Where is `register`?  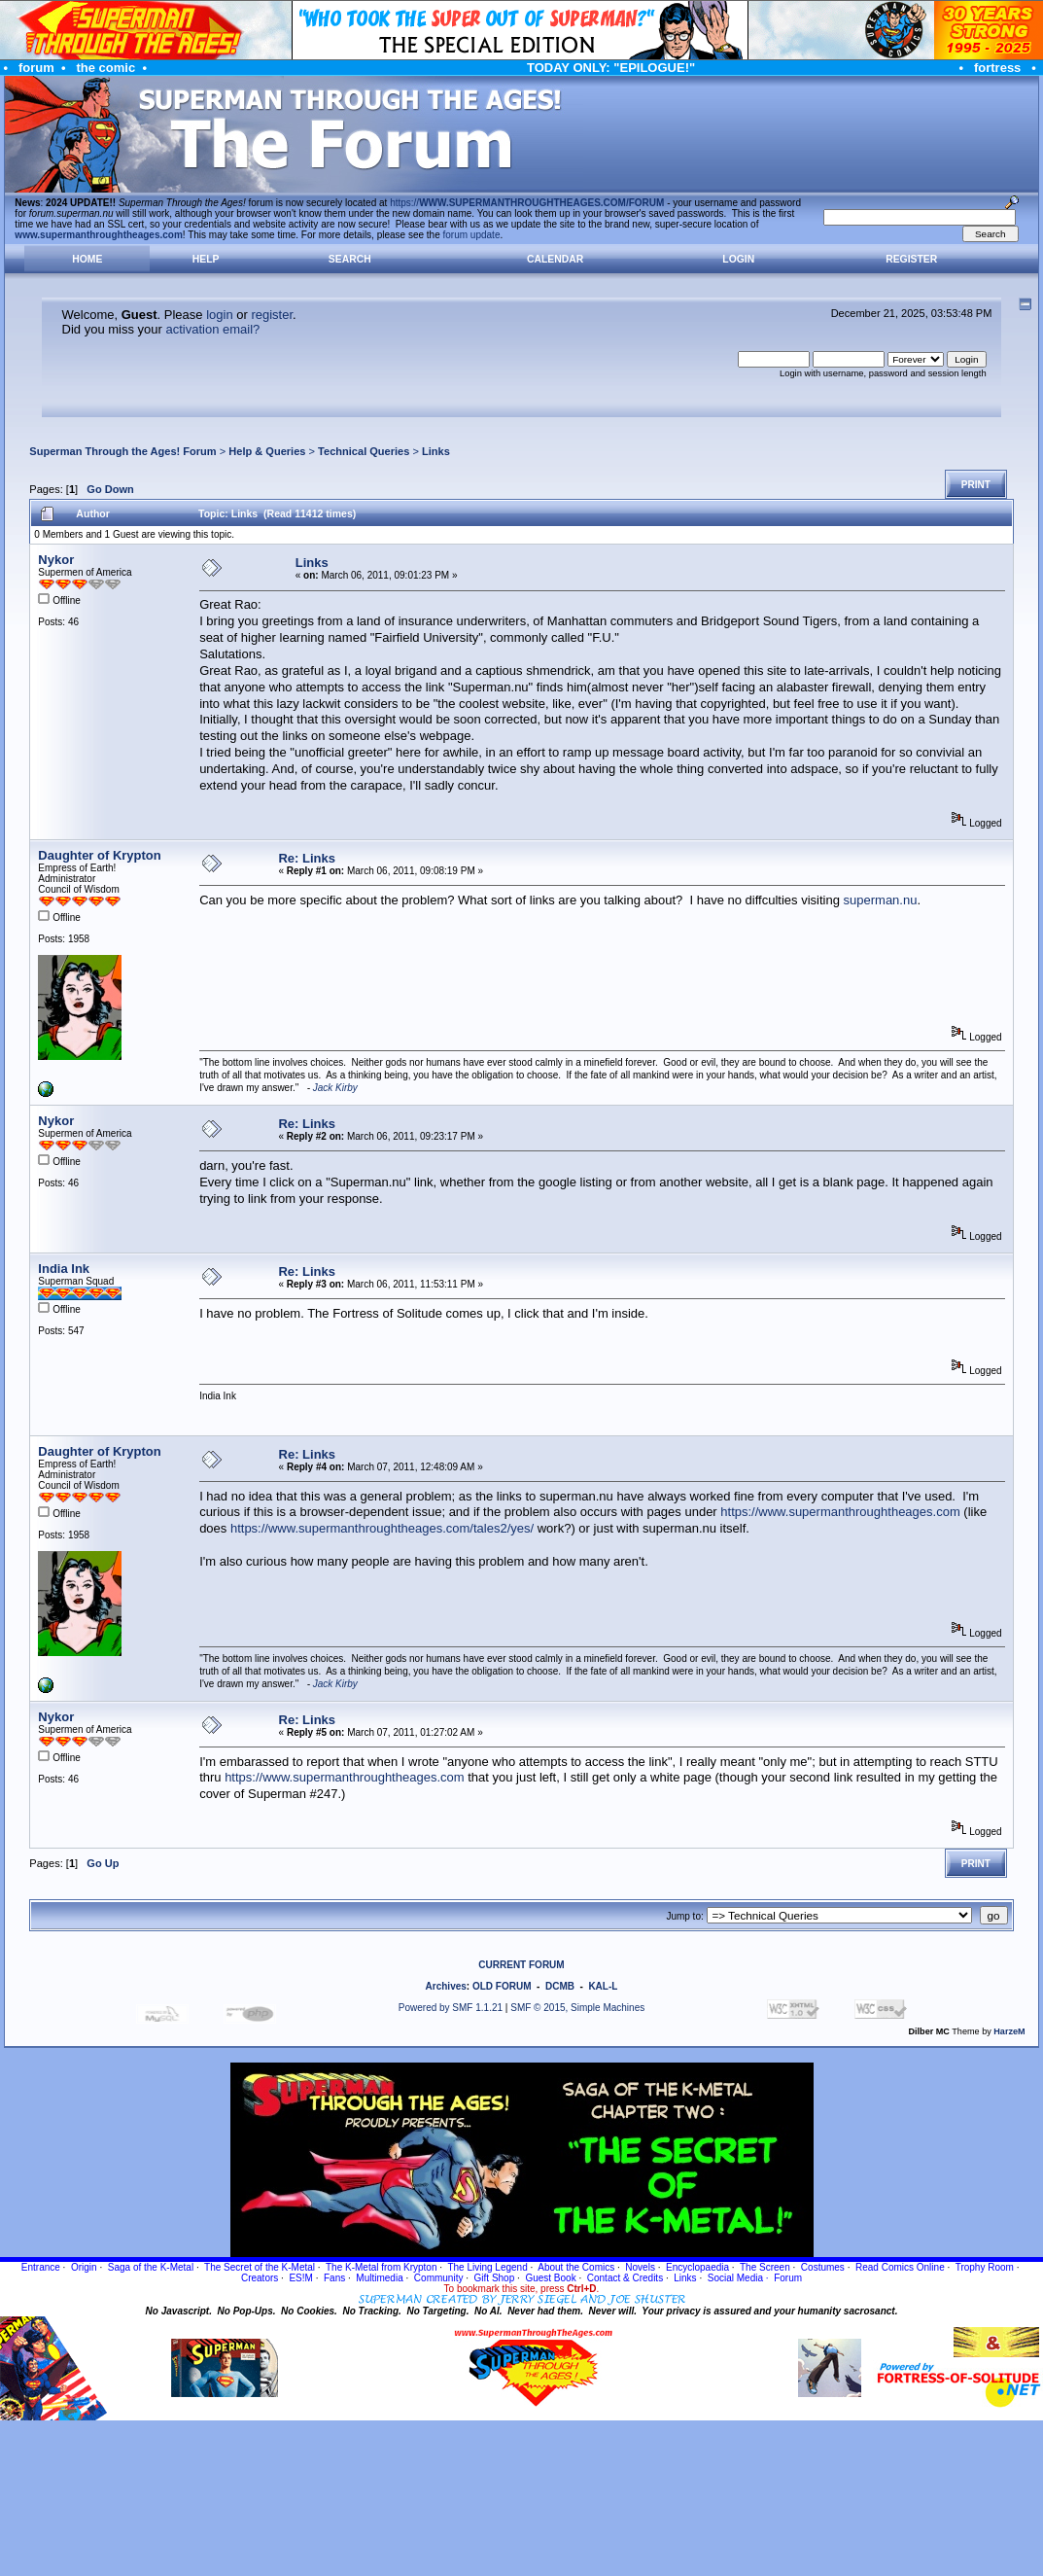 register is located at coordinates (272, 314).